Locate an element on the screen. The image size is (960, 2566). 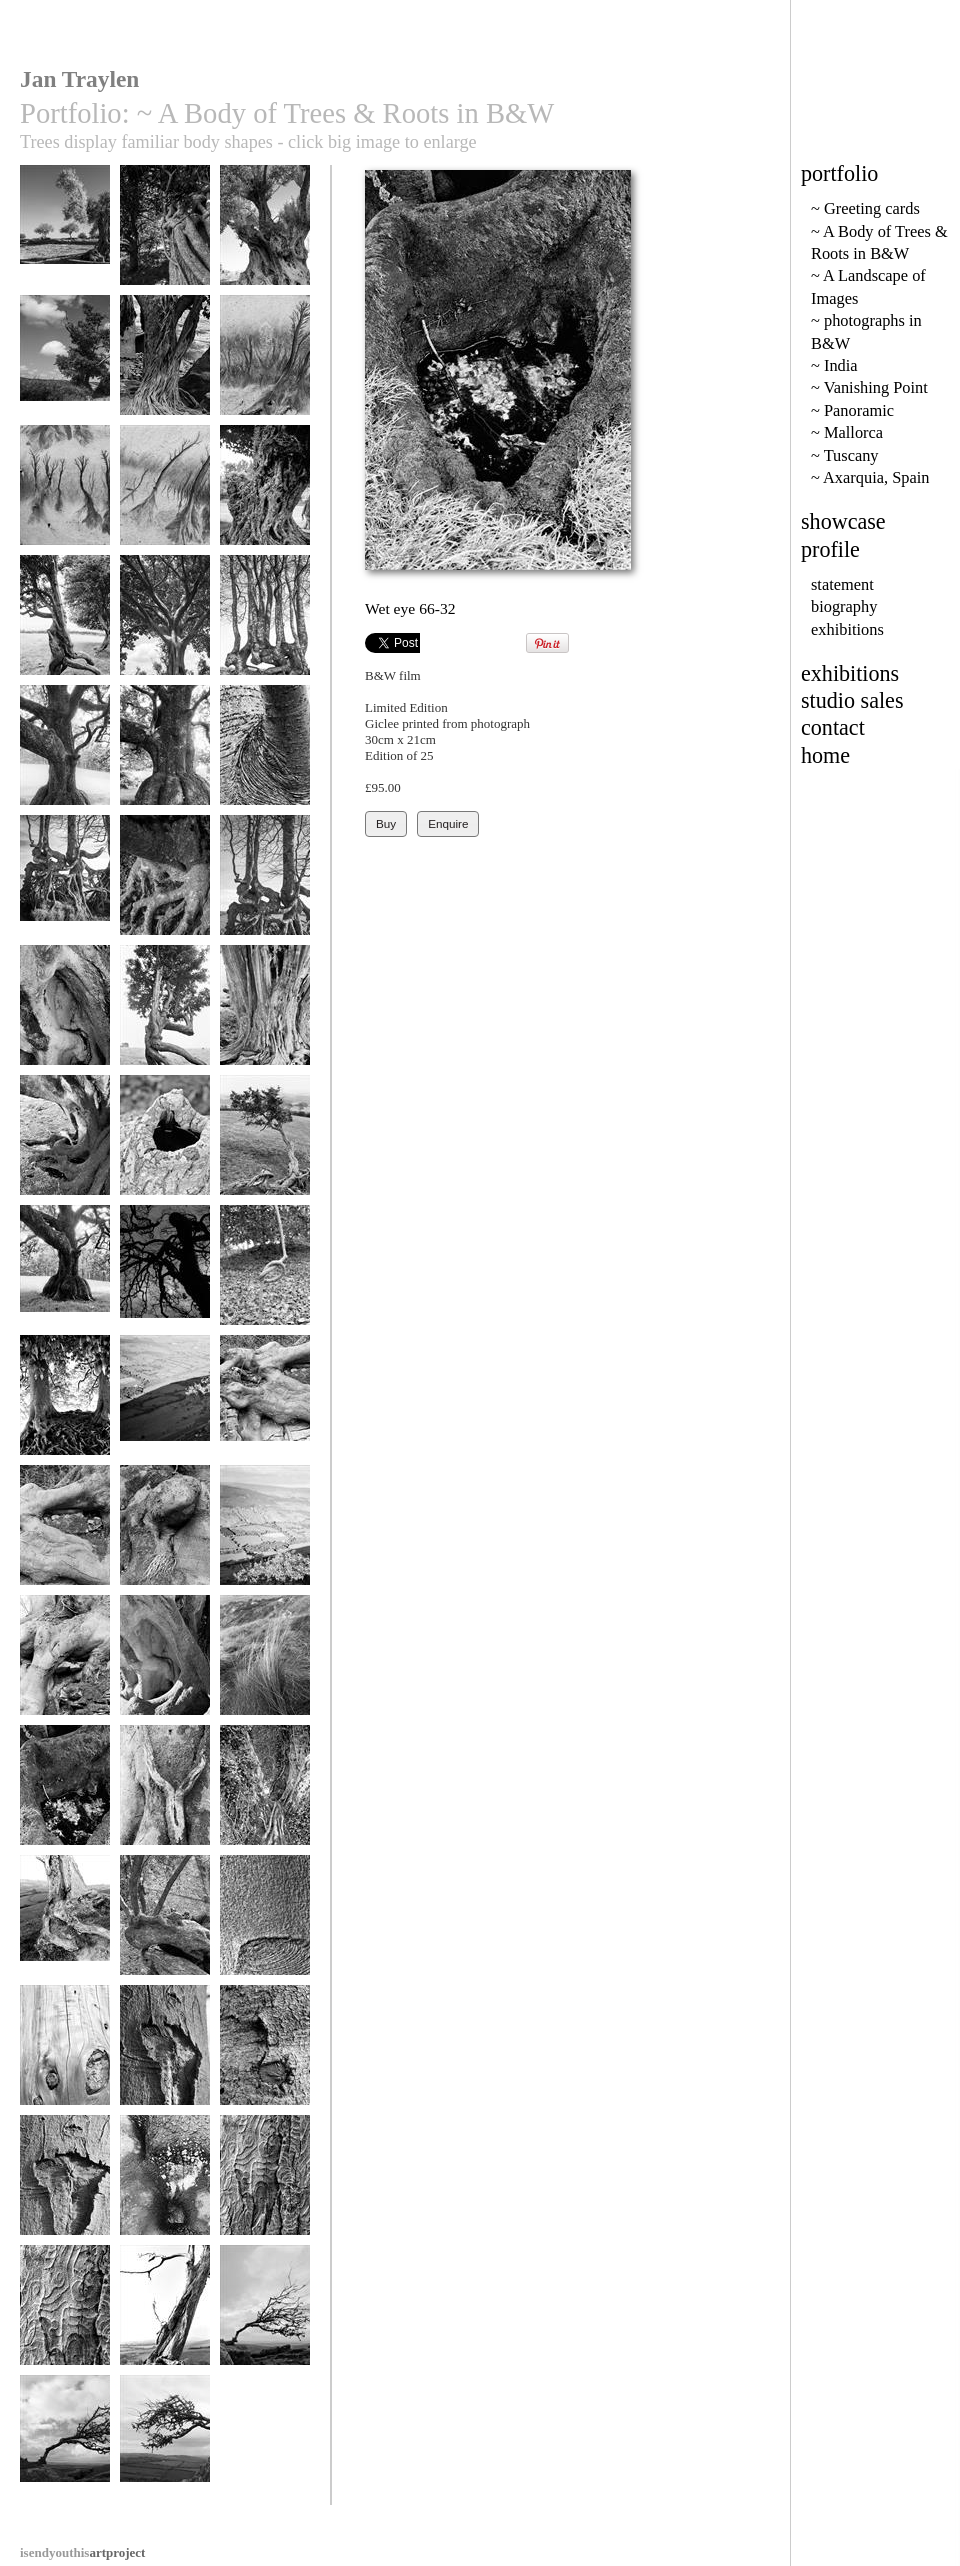
~ India is located at coordinates (834, 365).